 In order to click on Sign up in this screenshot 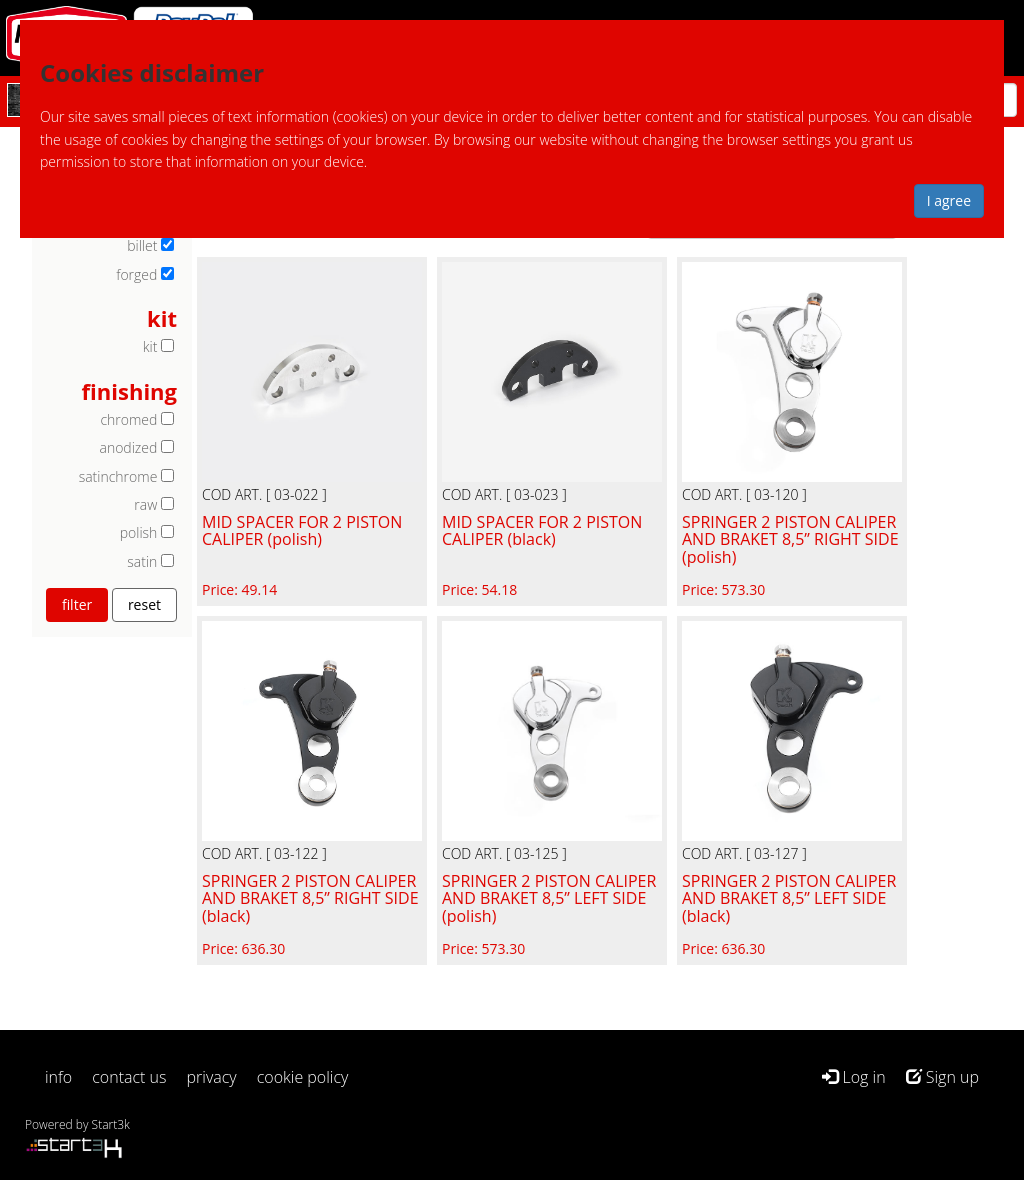, I will do `click(942, 1077)`.